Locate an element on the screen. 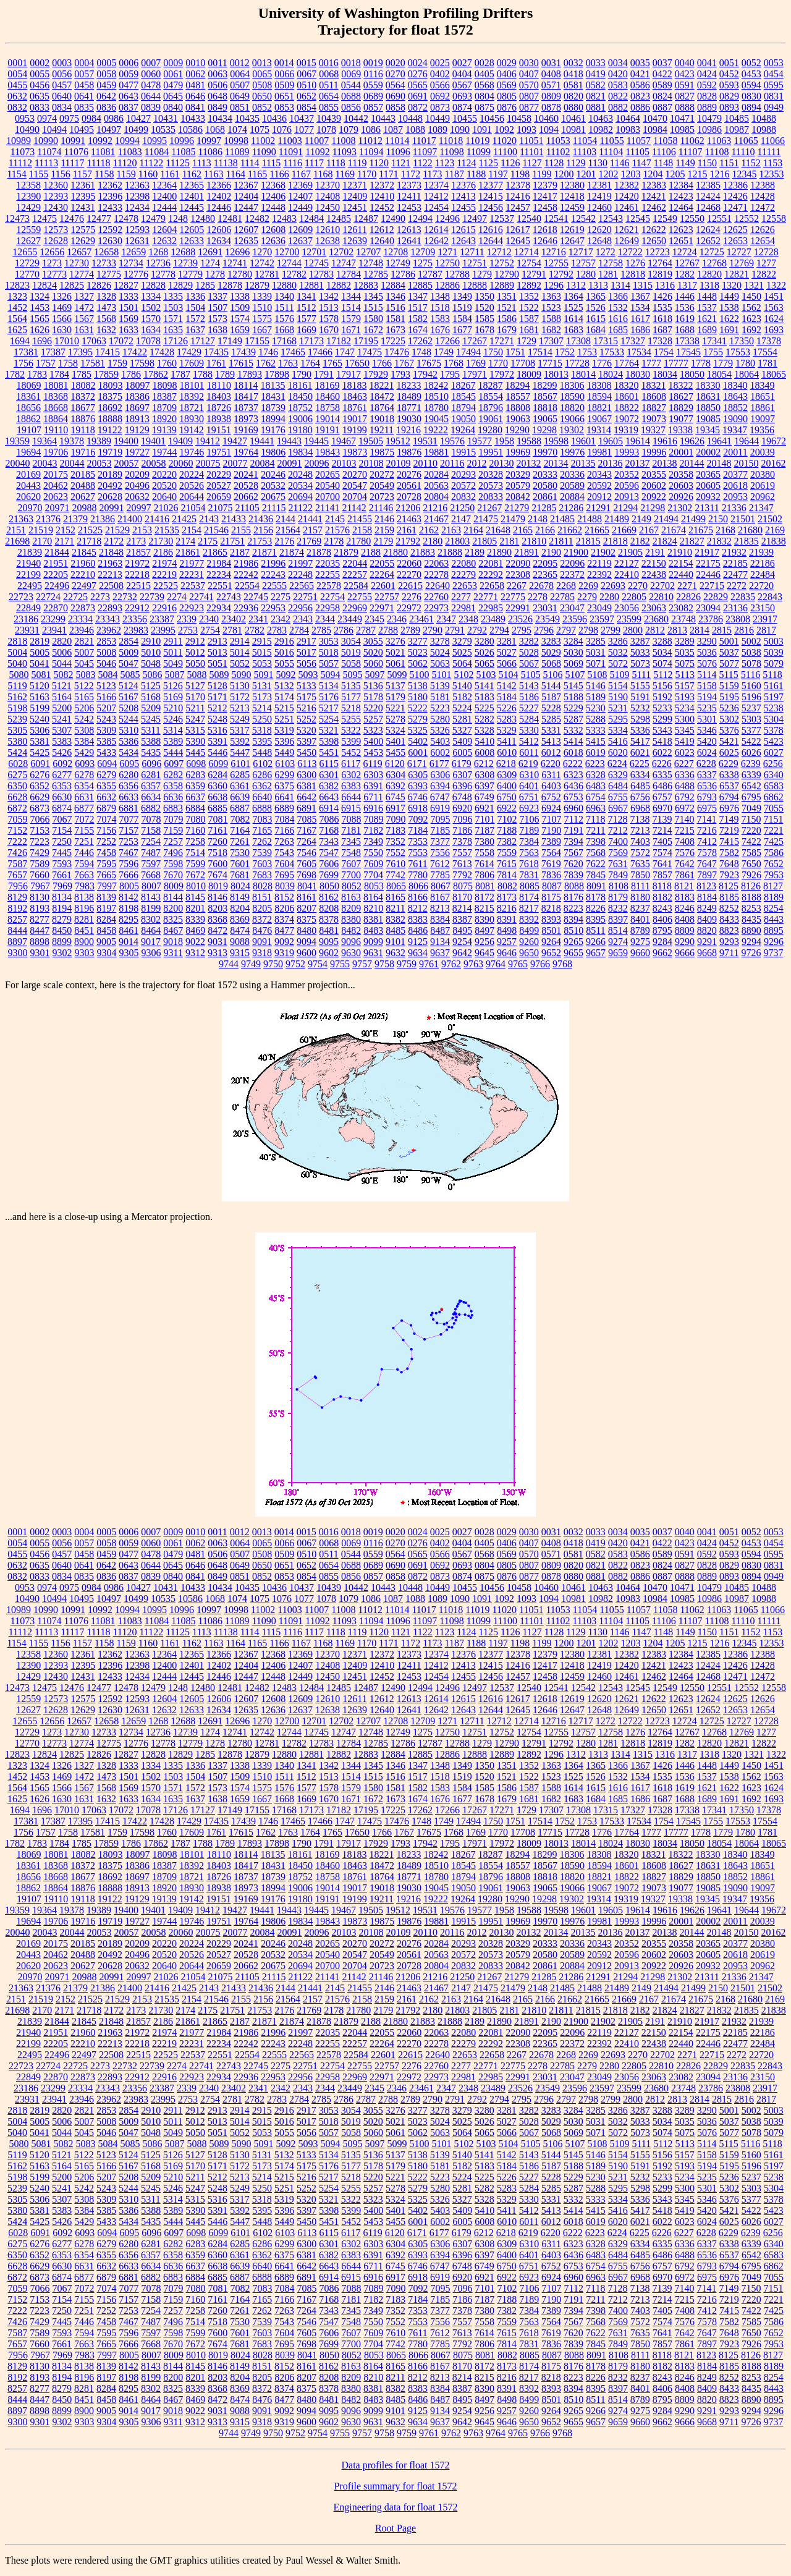  8144 is located at coordinates (173, 897).